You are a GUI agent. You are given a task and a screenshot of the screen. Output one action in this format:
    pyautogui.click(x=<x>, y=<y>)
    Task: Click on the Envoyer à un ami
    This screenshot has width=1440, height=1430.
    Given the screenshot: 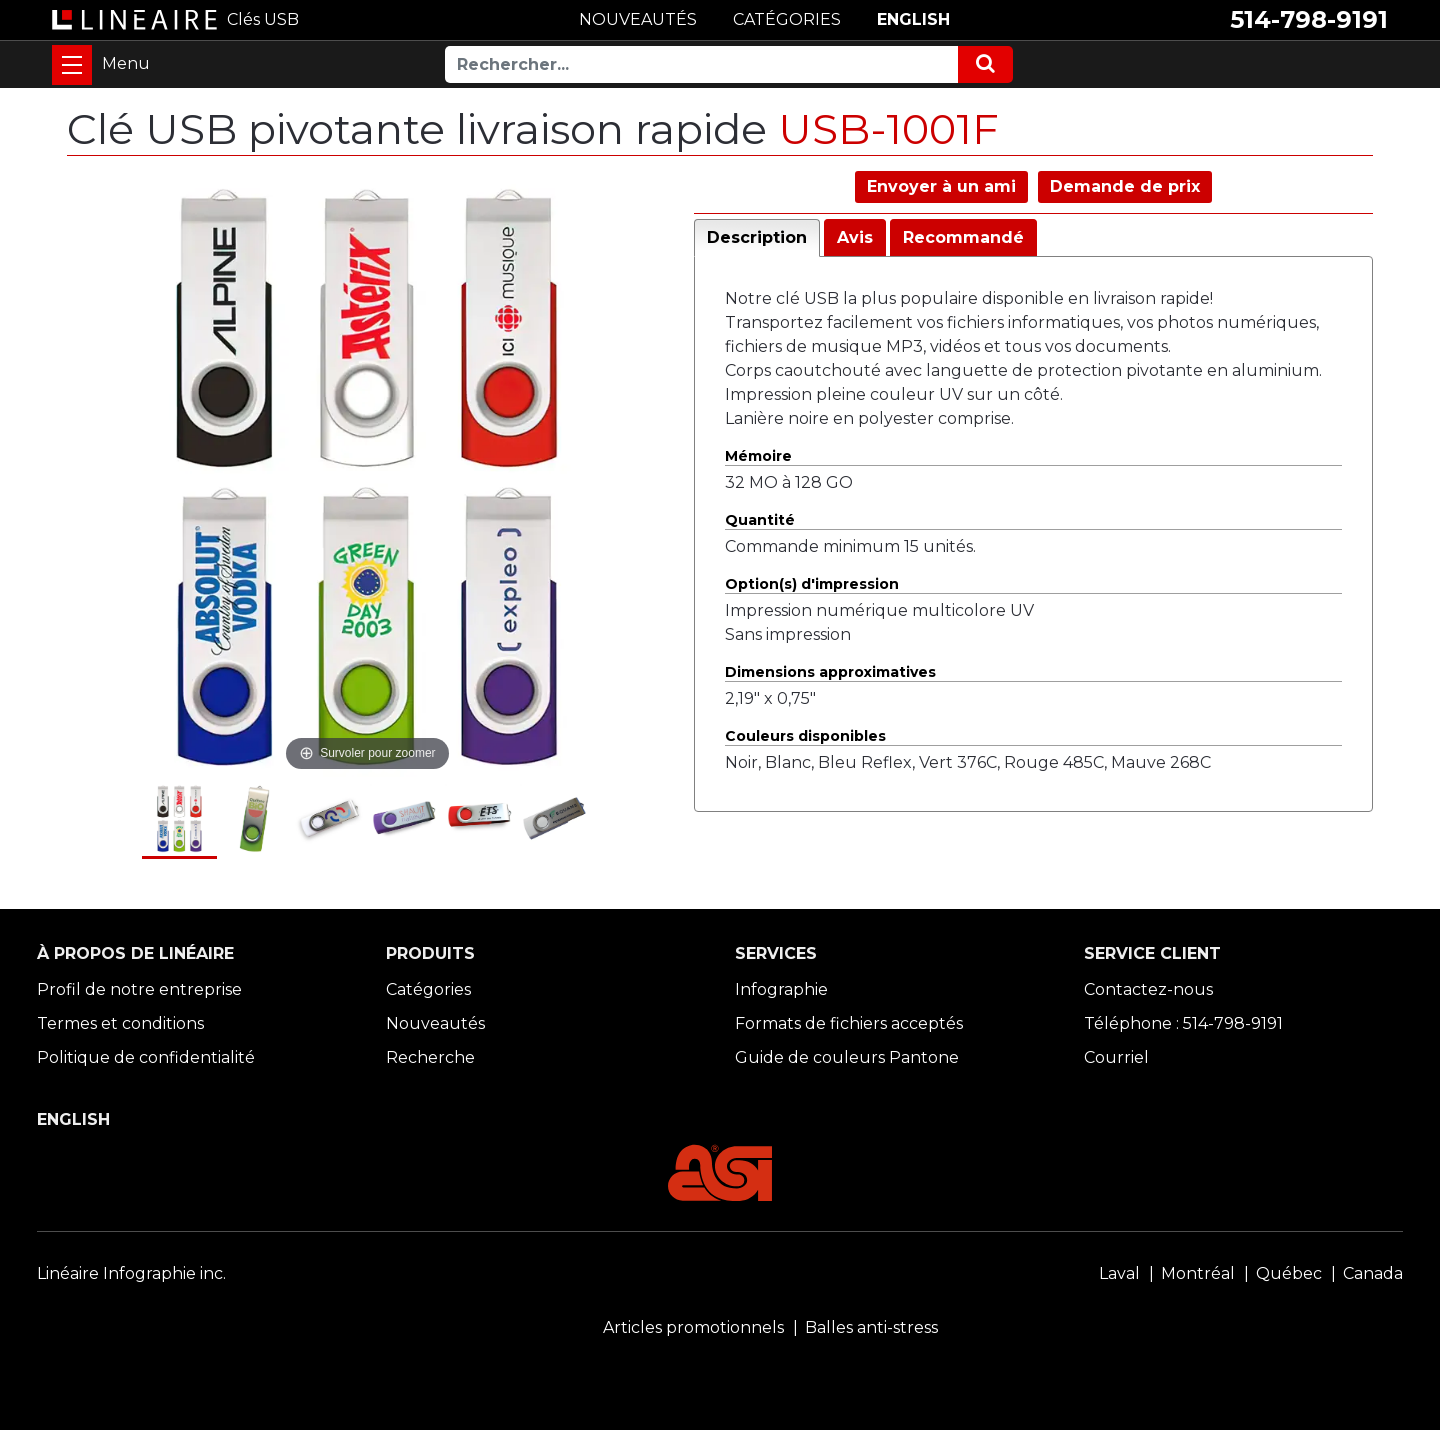 What is the action you would take?
    pyautogui.click(x=941, y=186)
    